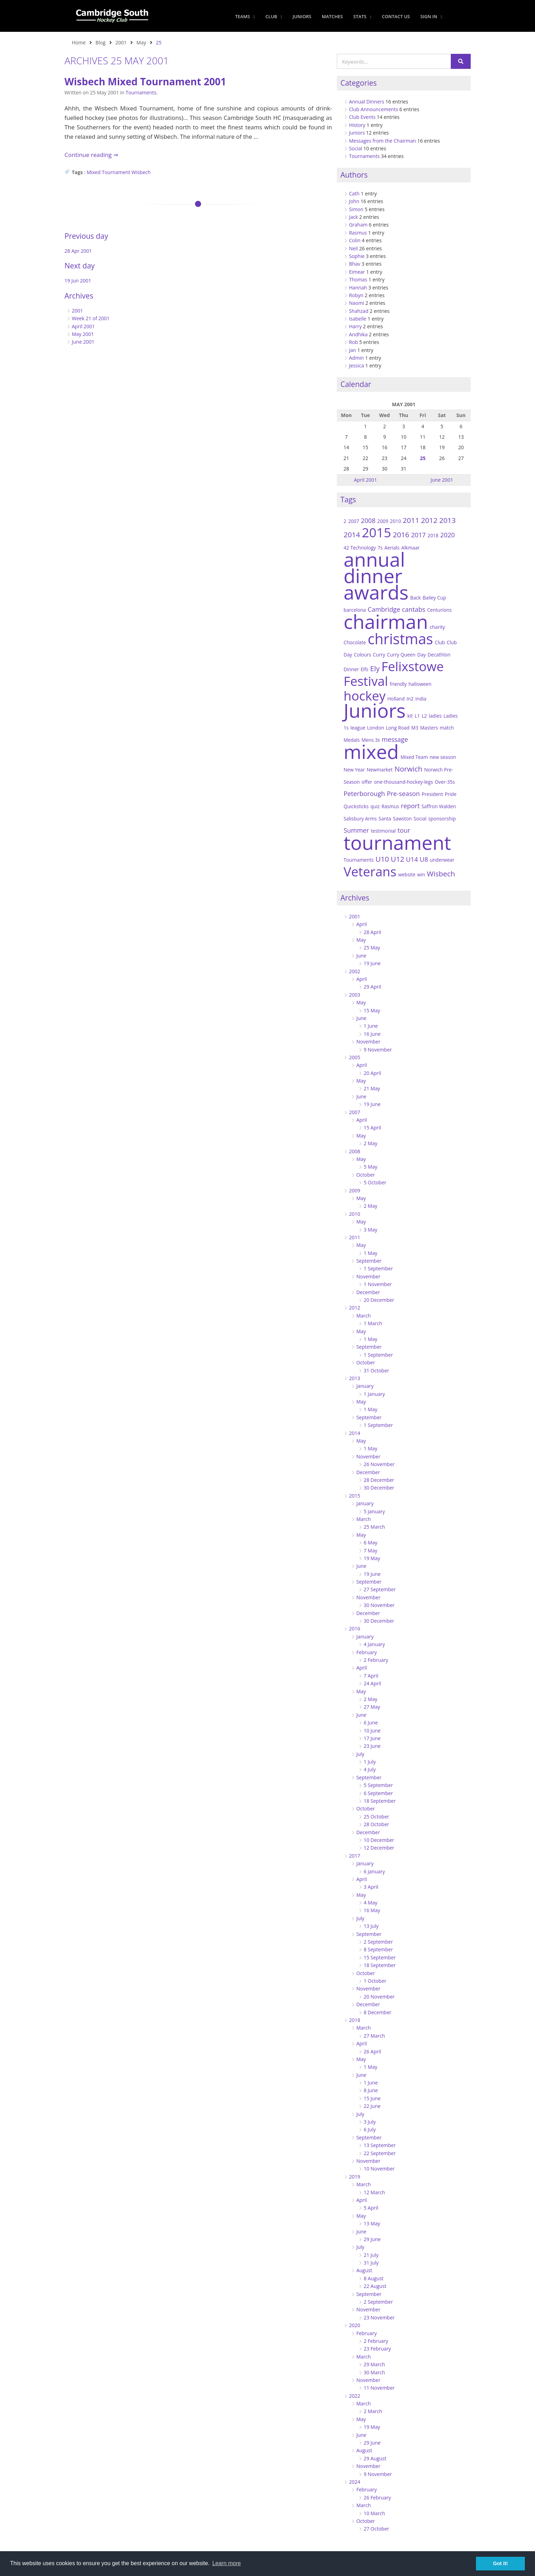 The height and width of the screenshot is (2576, 535). What do you see at coordinates (379, 1605) in the screenshot?
I see `30 November` at bounding box center [379, 1605].